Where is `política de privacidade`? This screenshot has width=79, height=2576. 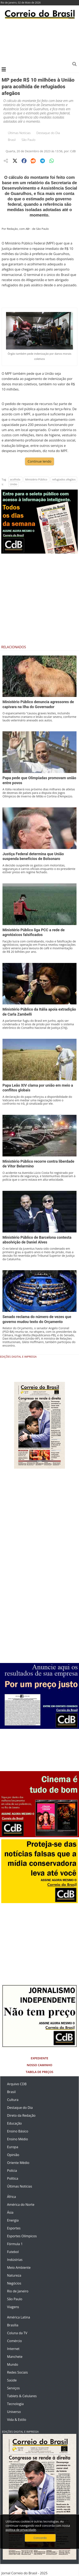
política de privacidade is located at coordinates (21, 2530).